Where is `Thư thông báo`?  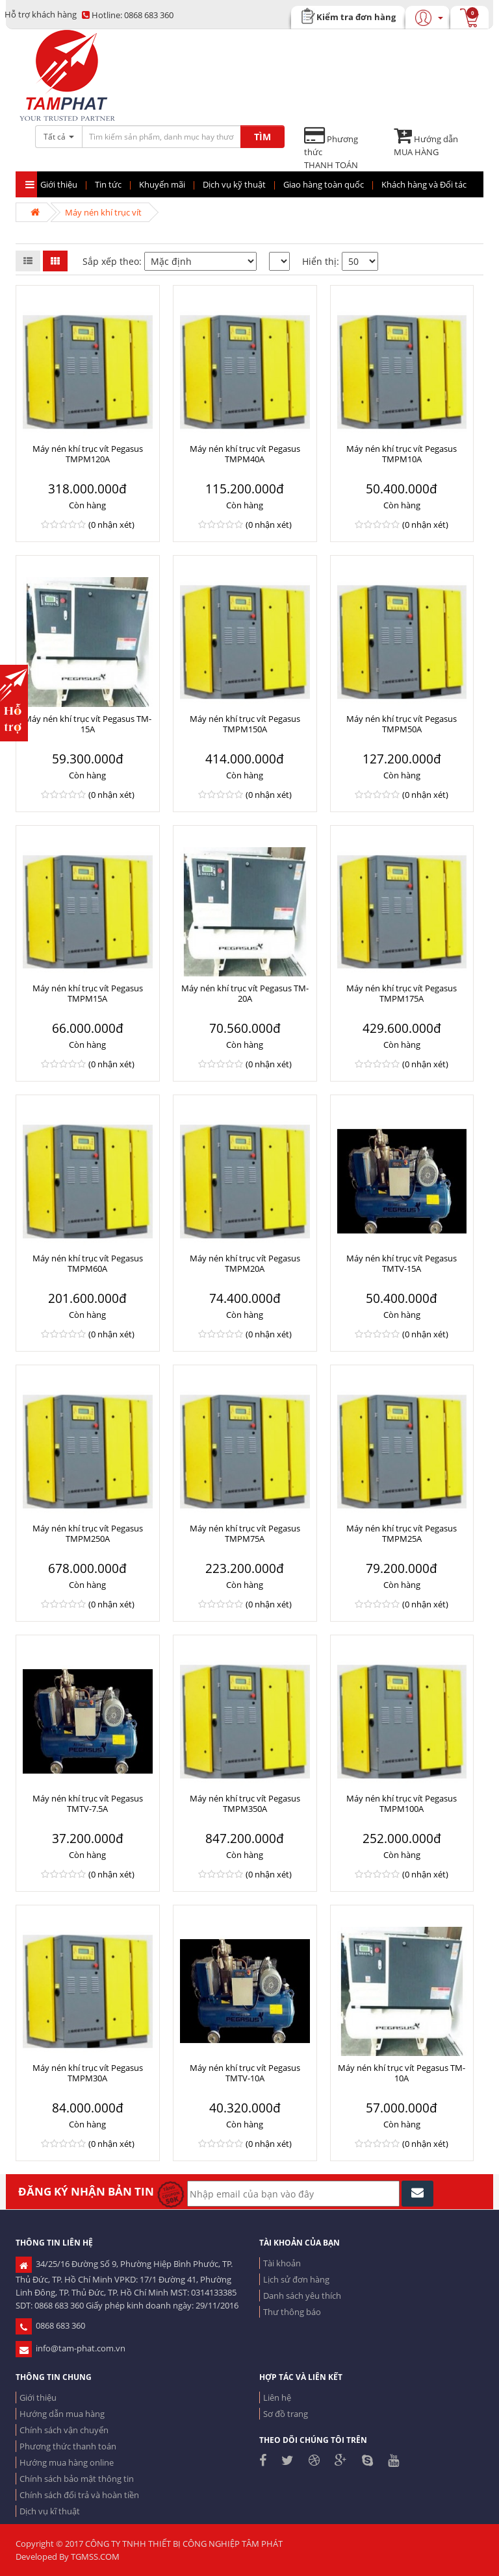
Thư thông báo is located at coordinates (292, 2312).